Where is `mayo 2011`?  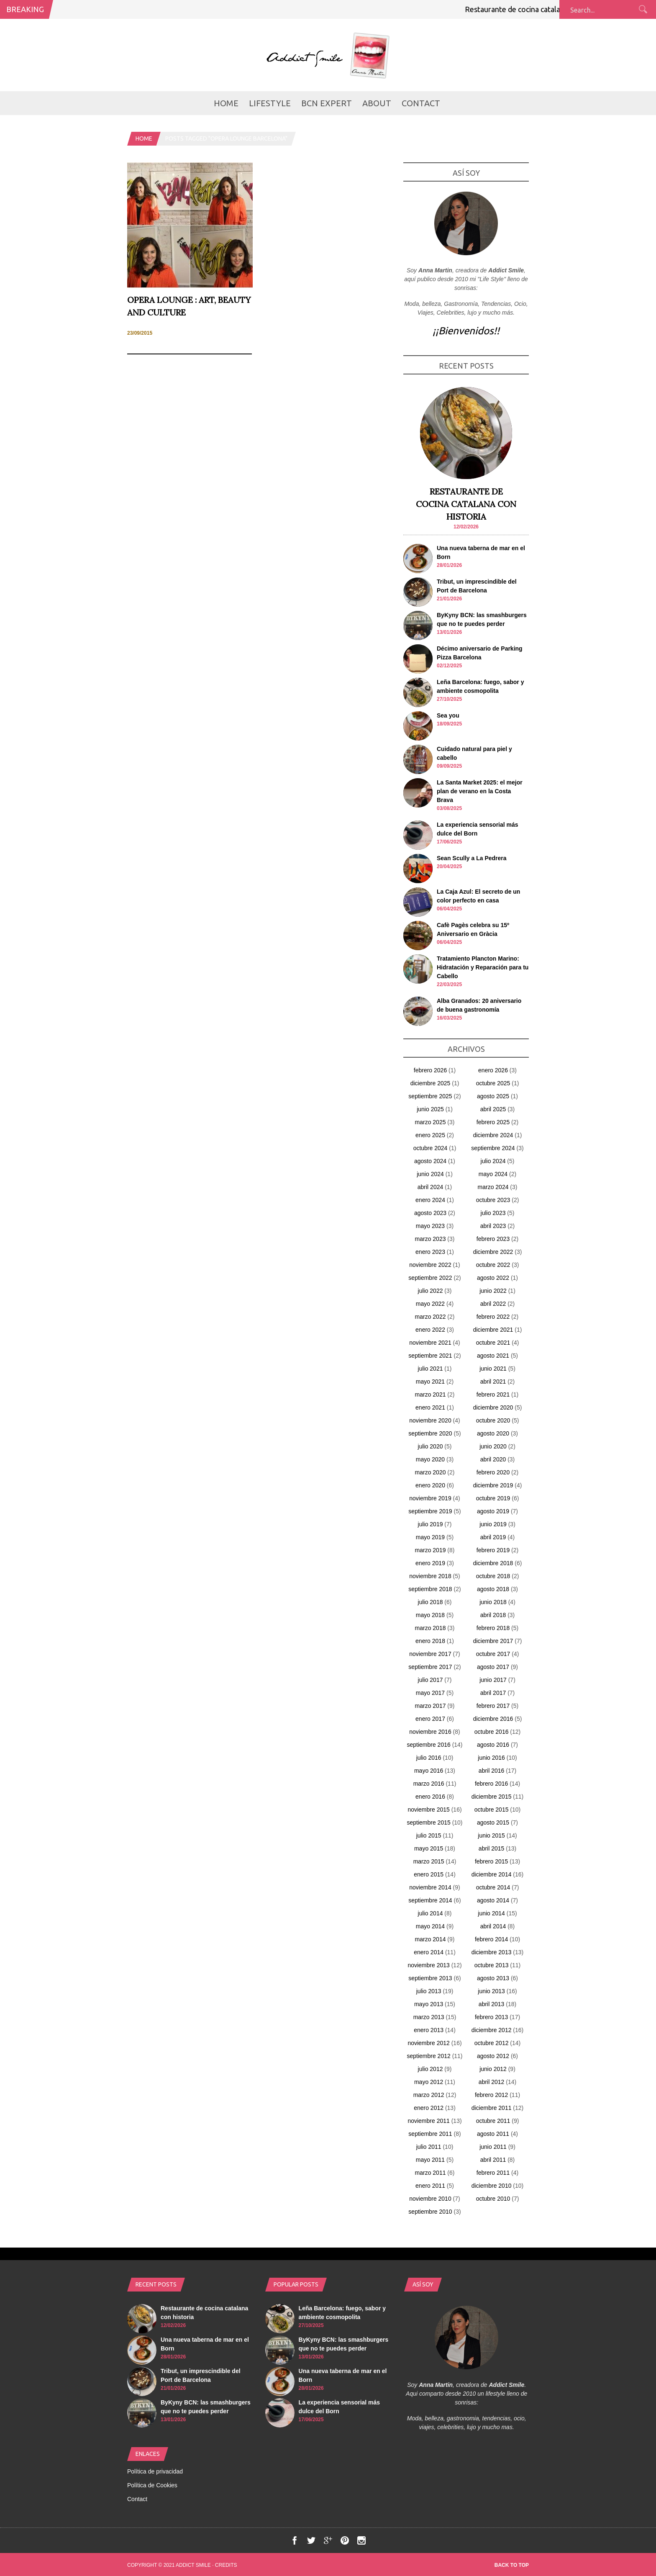 mayo 2011 is located at coordinates (430, 2159).